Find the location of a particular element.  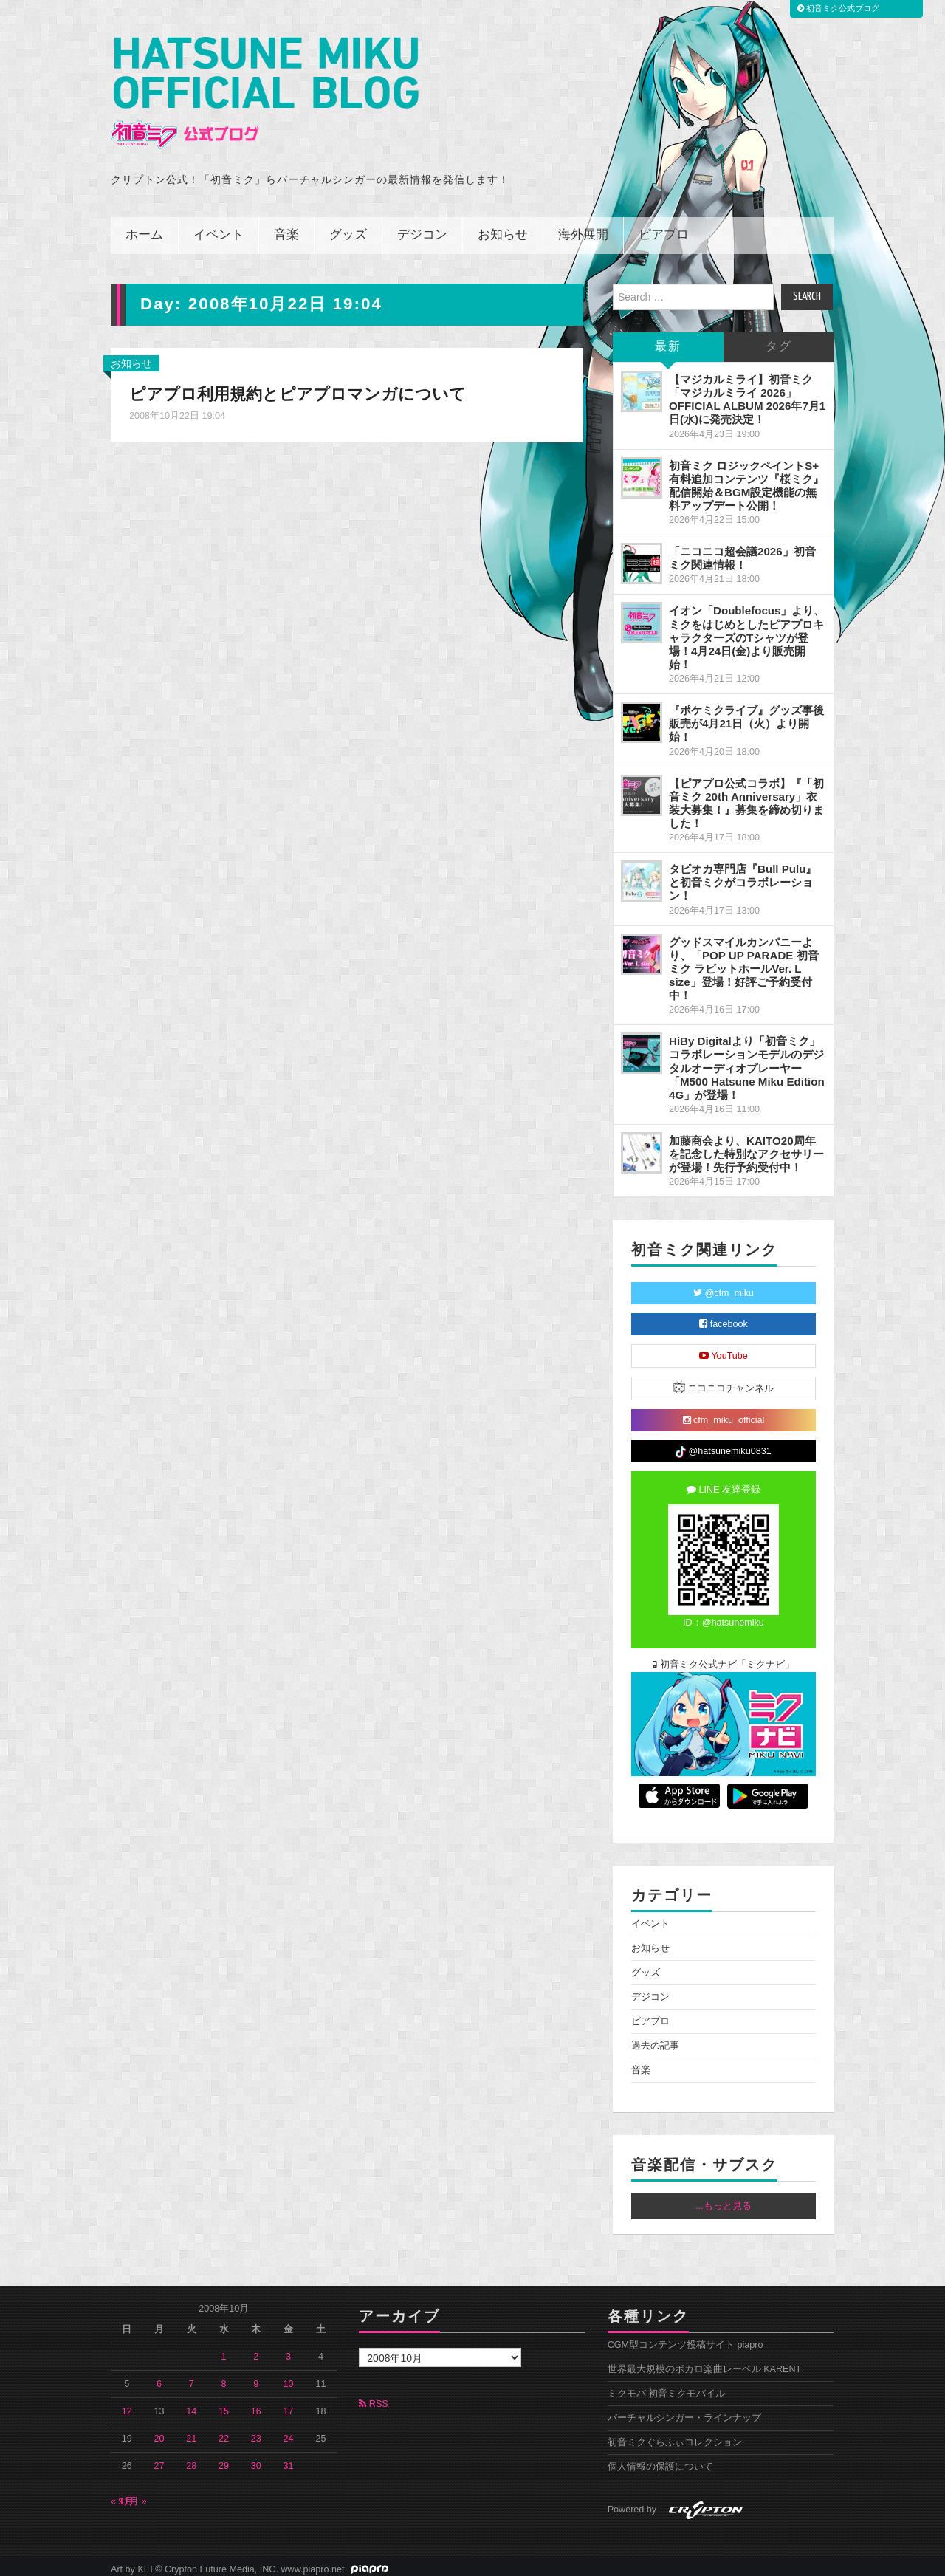

31 [2008年10月31日 に投稿を公開] is located at coordinates (289, 2459).